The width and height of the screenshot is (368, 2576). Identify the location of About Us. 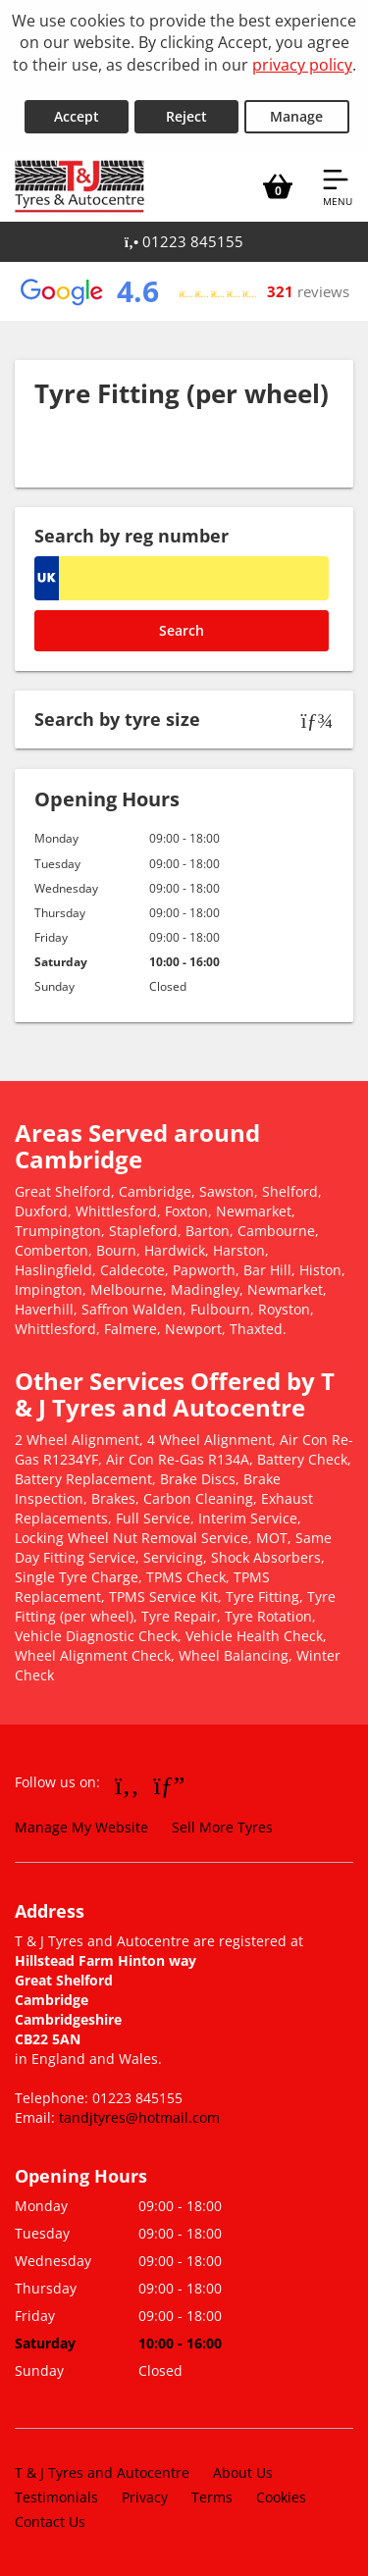
(243, 2472).